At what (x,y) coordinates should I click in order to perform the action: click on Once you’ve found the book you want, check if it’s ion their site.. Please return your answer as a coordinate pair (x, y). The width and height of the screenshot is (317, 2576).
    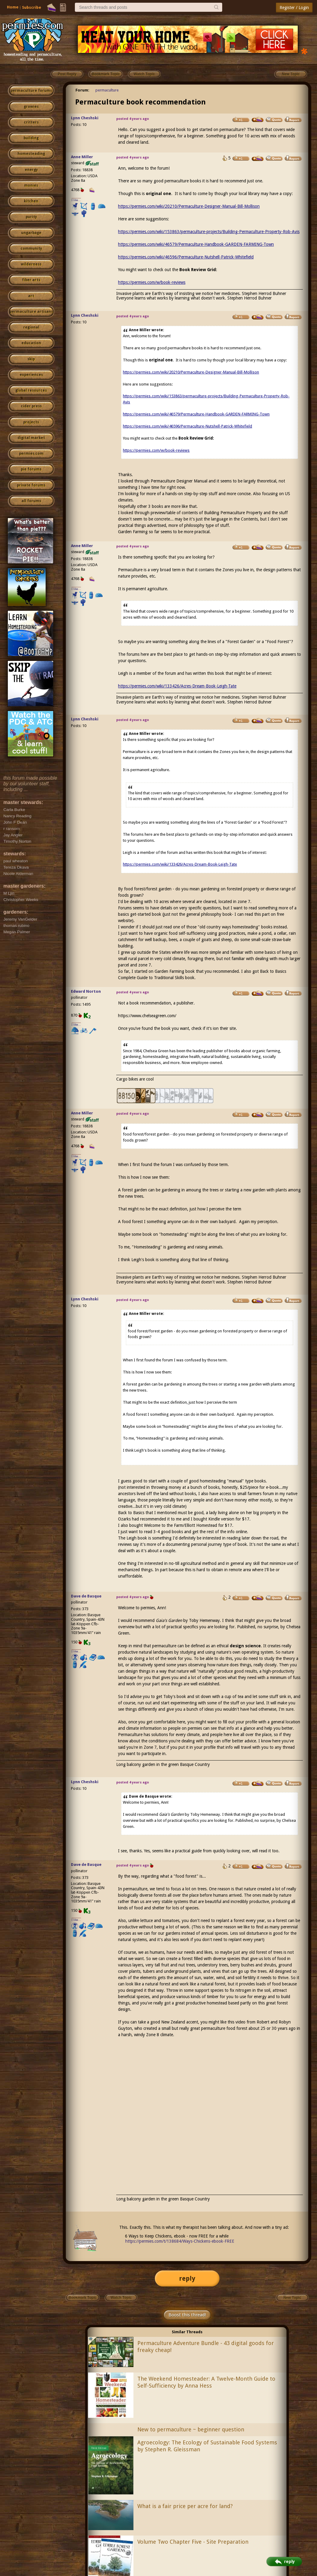
    Looking at the image, I should click on (208, 1042).